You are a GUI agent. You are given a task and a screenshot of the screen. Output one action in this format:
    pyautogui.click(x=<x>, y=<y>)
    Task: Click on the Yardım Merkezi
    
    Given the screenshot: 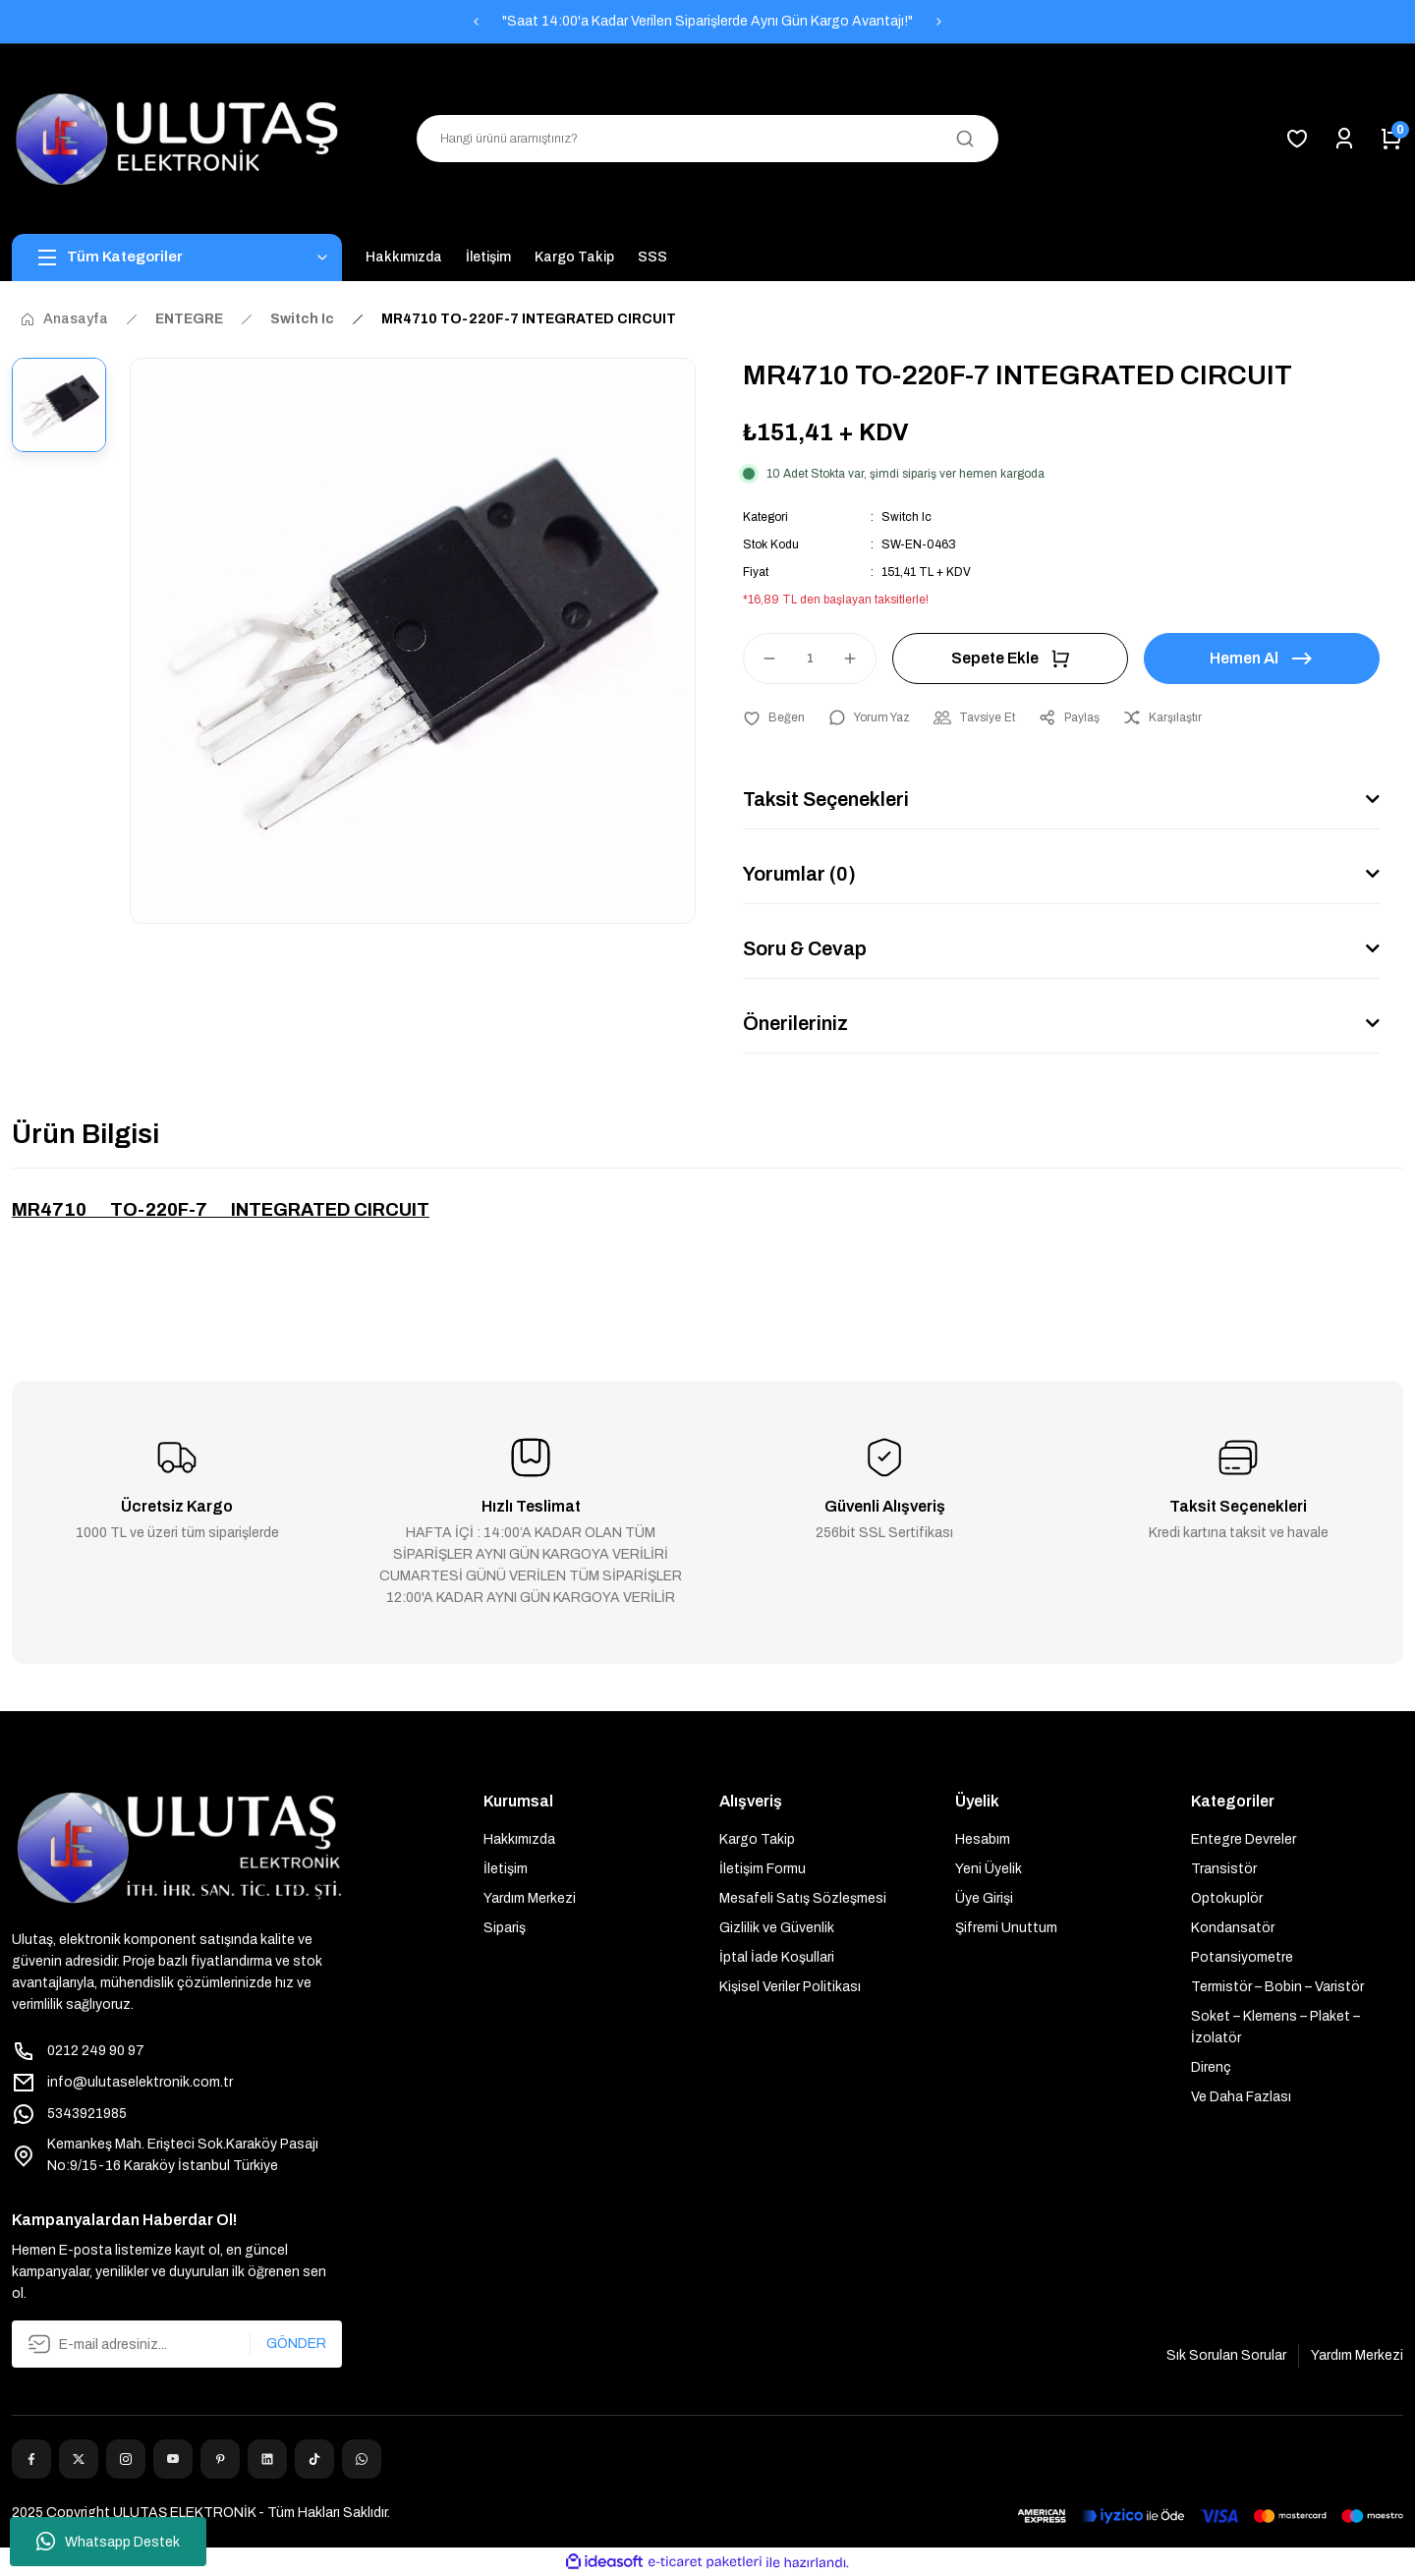 What is the action you would take?
    pyautogui.click(x=529, y=1898)
    